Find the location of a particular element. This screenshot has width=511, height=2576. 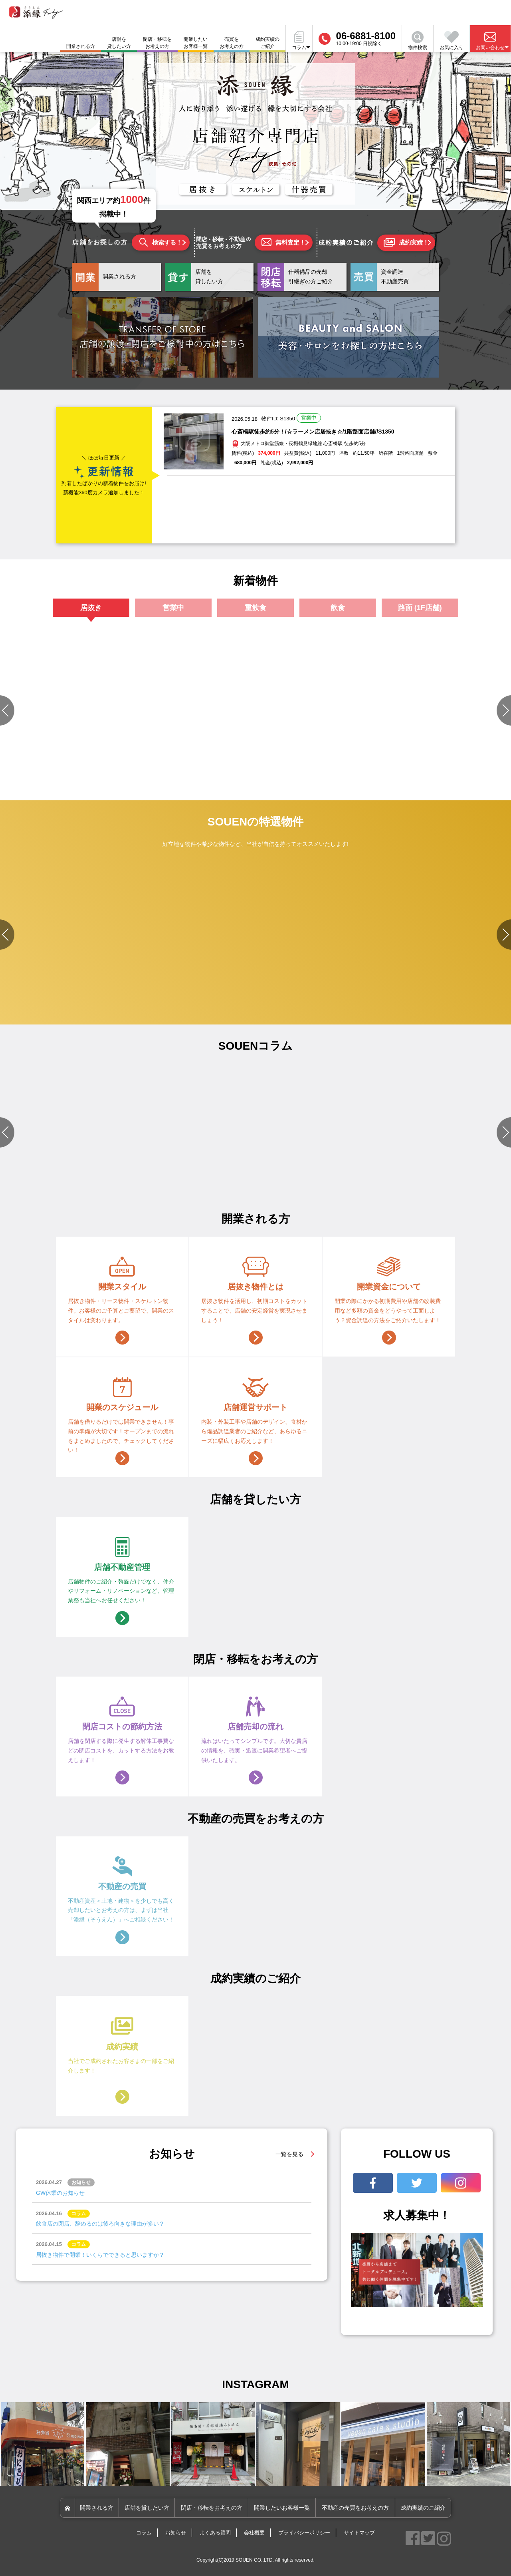

物件検索 is located at coordinates (417, 40).